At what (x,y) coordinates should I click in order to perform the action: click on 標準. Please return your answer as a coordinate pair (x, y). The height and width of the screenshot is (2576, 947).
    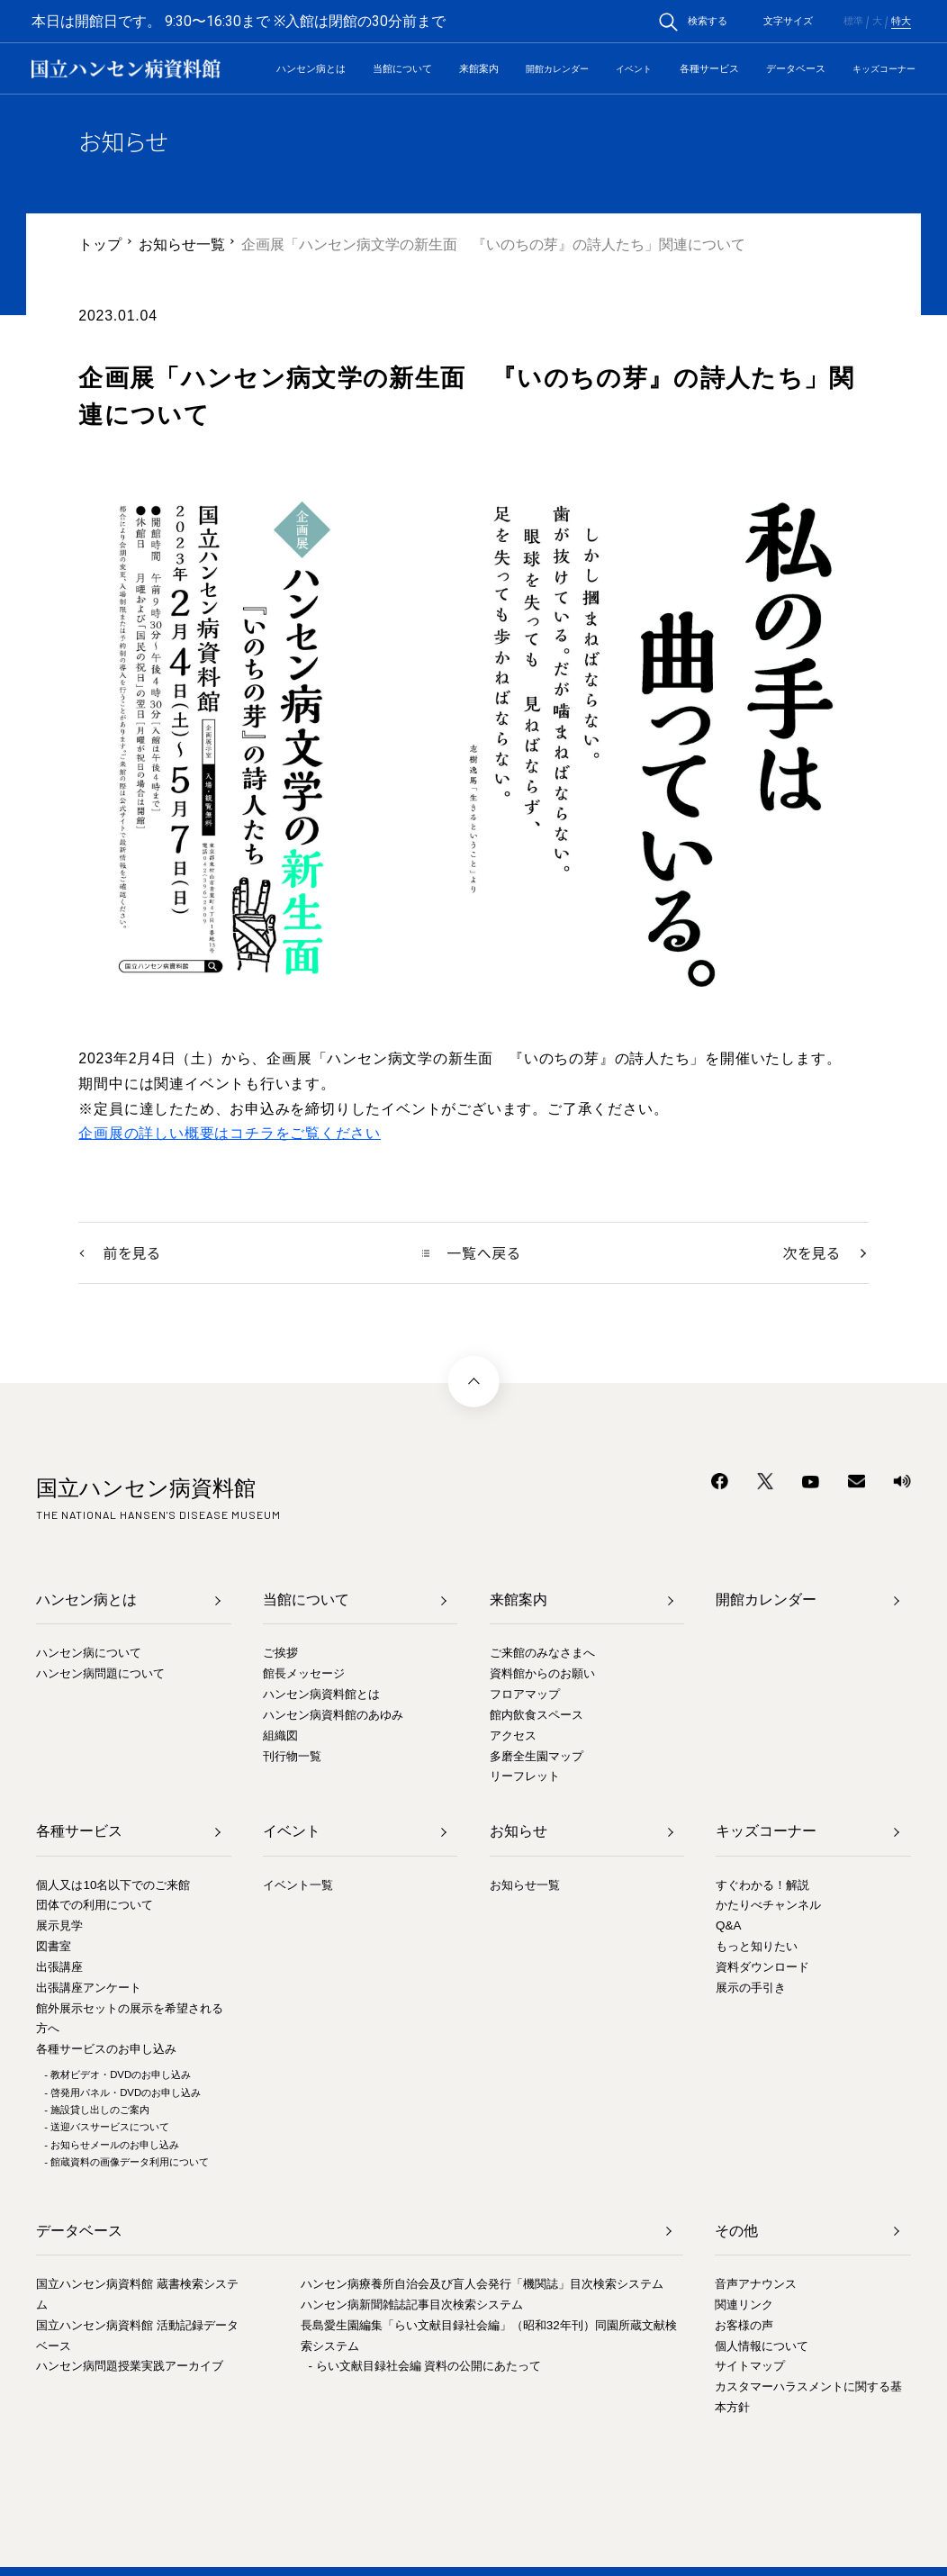
    Looking at the image, I should click on (853, 21).